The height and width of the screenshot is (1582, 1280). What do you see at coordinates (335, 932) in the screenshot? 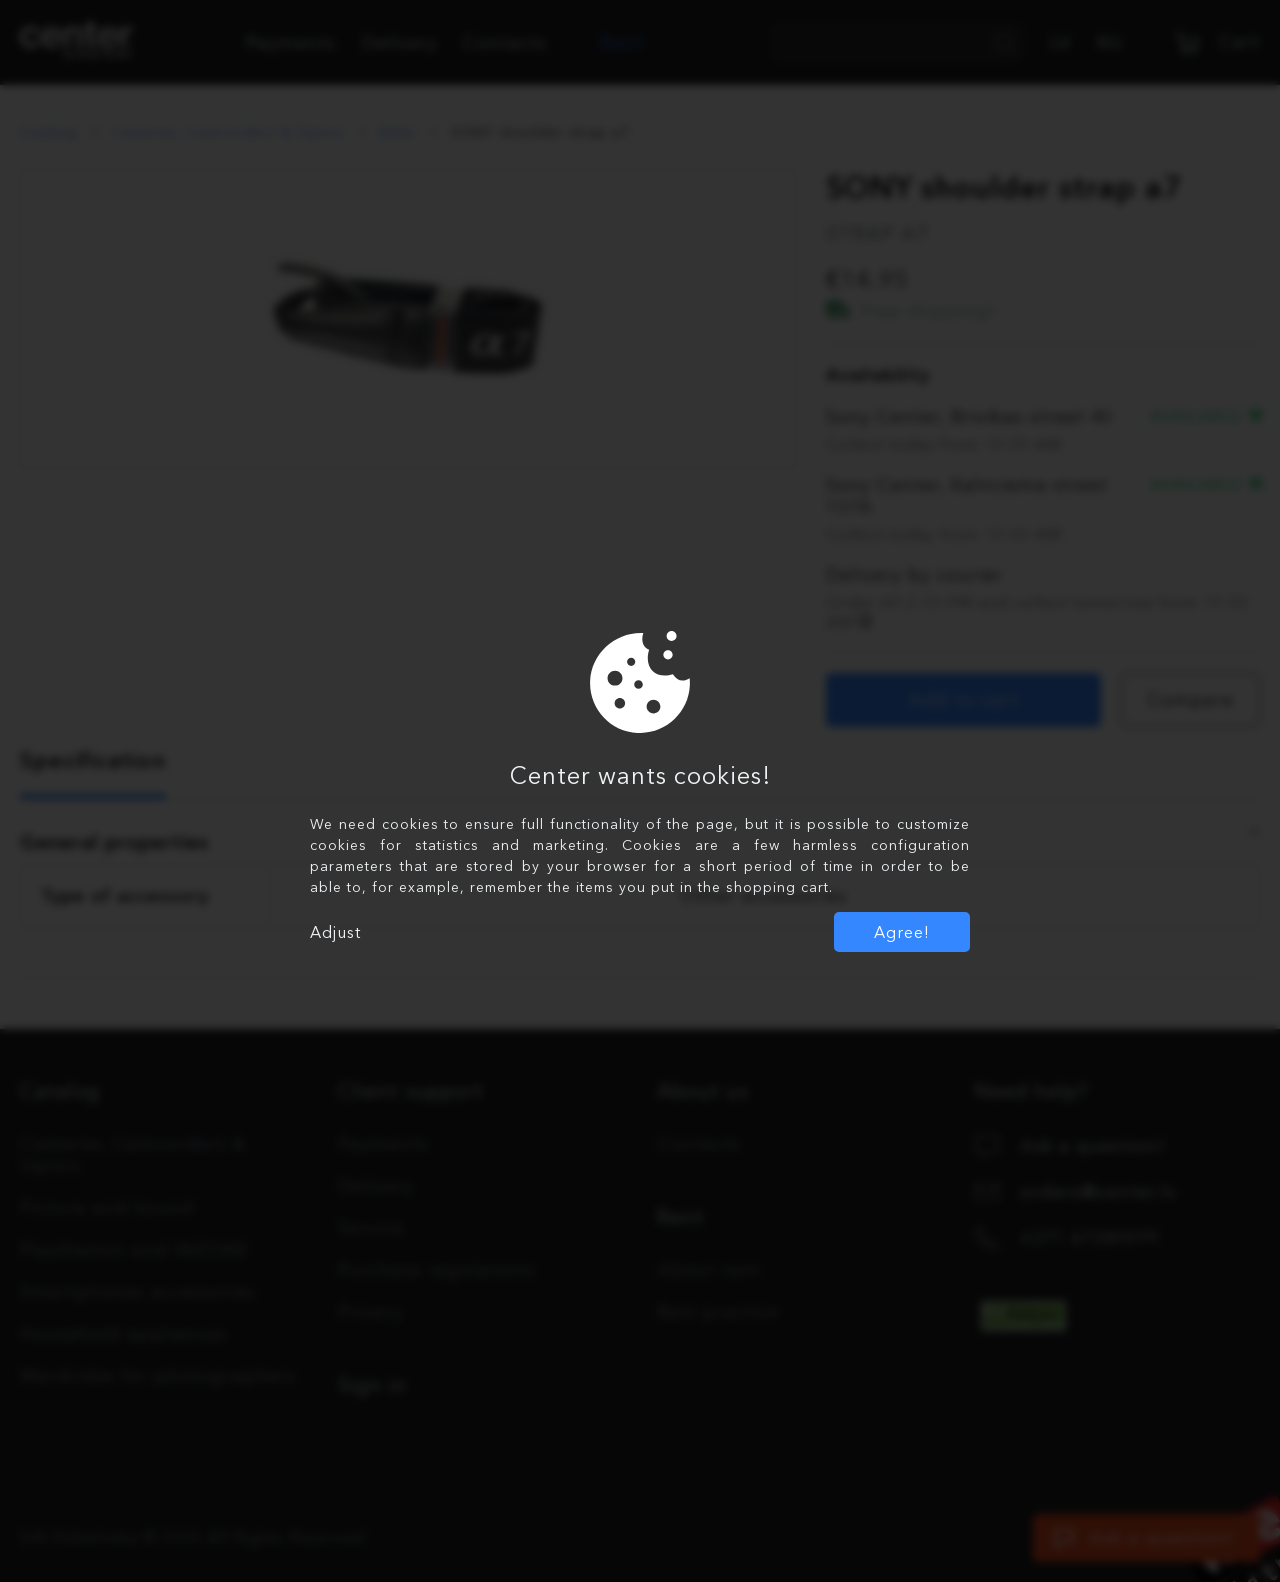
I see `Adjust` at bounding box center [335, 932].